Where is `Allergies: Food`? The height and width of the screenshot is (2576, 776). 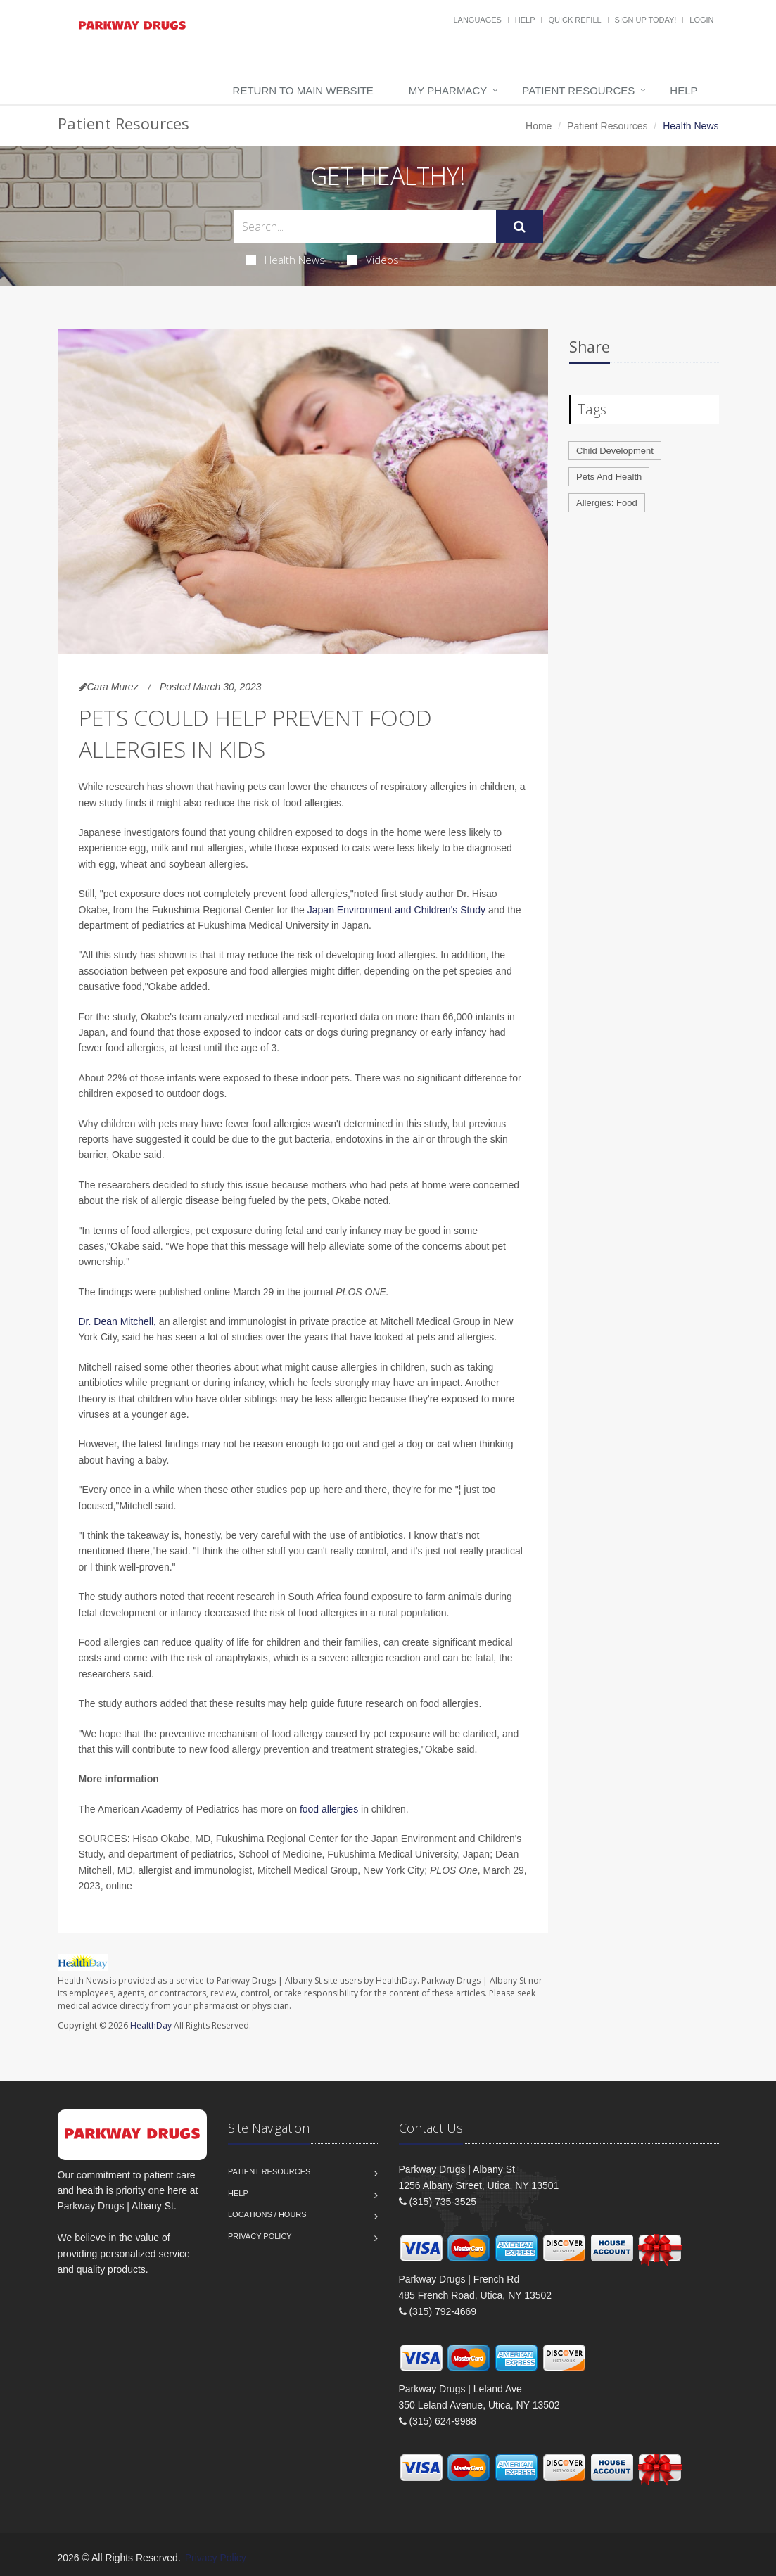 Allergies: Food is located at coordinates (606, 502).